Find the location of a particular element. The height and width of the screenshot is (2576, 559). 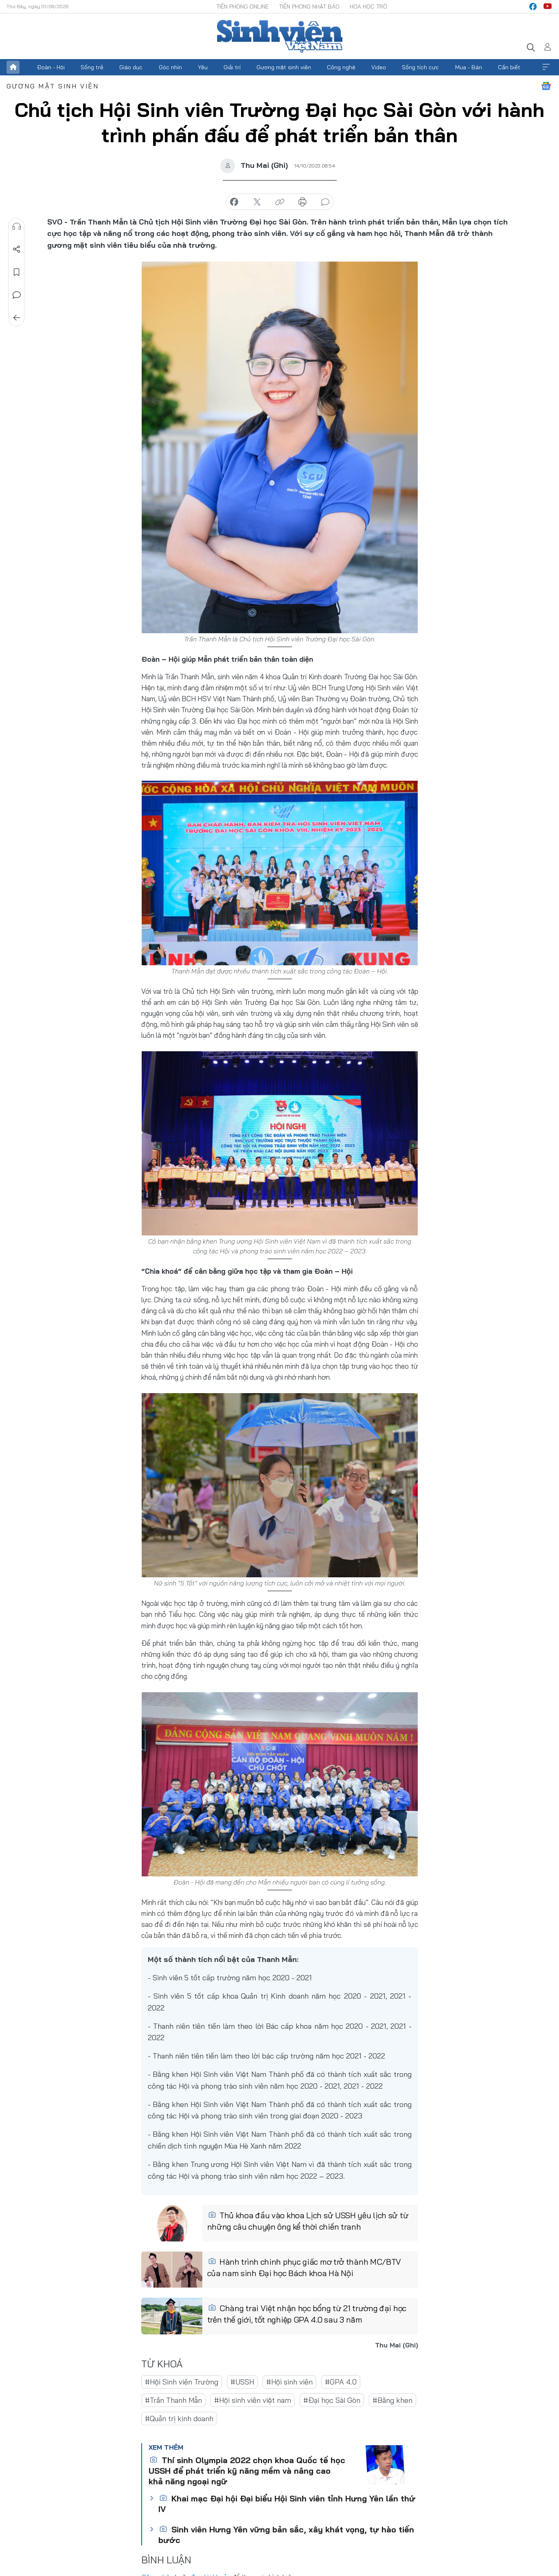

#USSH is located at coordinates (242, 2382).